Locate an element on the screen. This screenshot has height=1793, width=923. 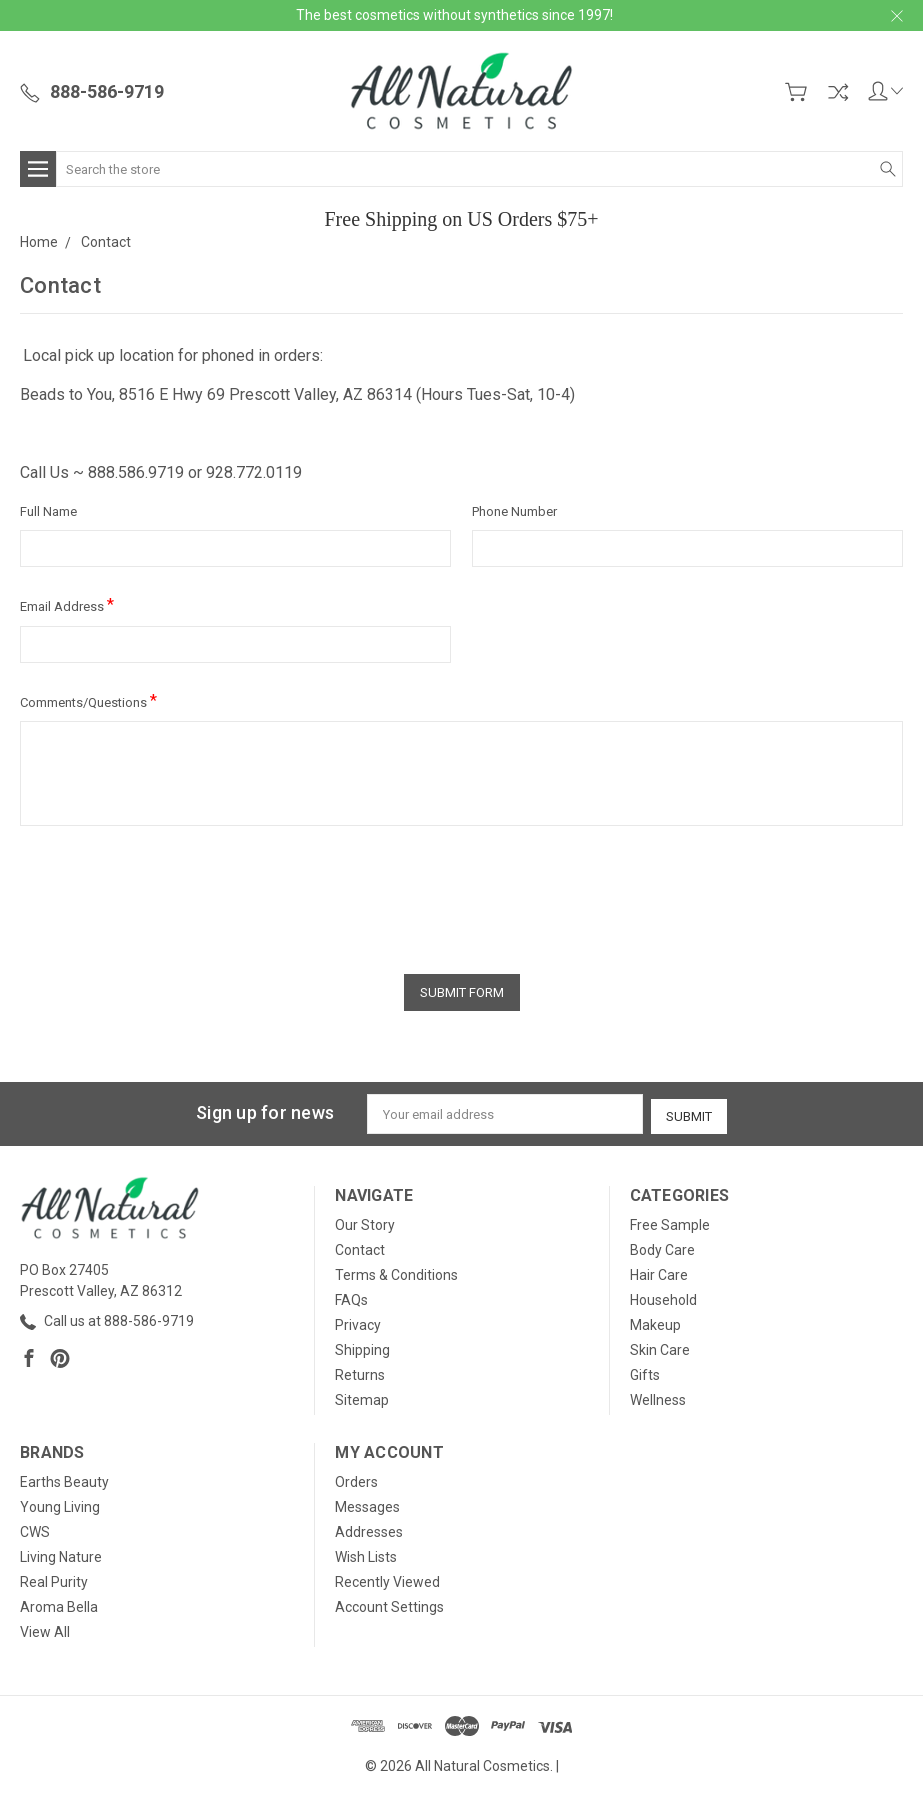
Makeup is located at coordinates (655, 1322).